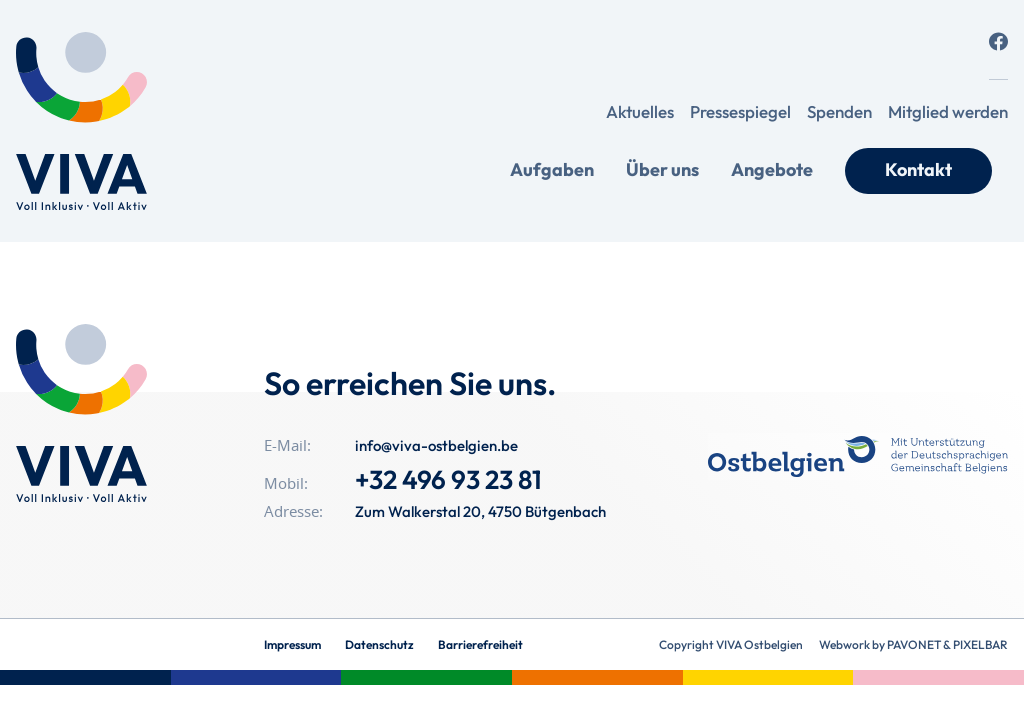 The height and width of the screenshot is (720, 1024). Describe the element at coordinates (480, 511) in the screenshot. I see `Zum Walkerstal 20, 4750 Bütgenbach` at that location.